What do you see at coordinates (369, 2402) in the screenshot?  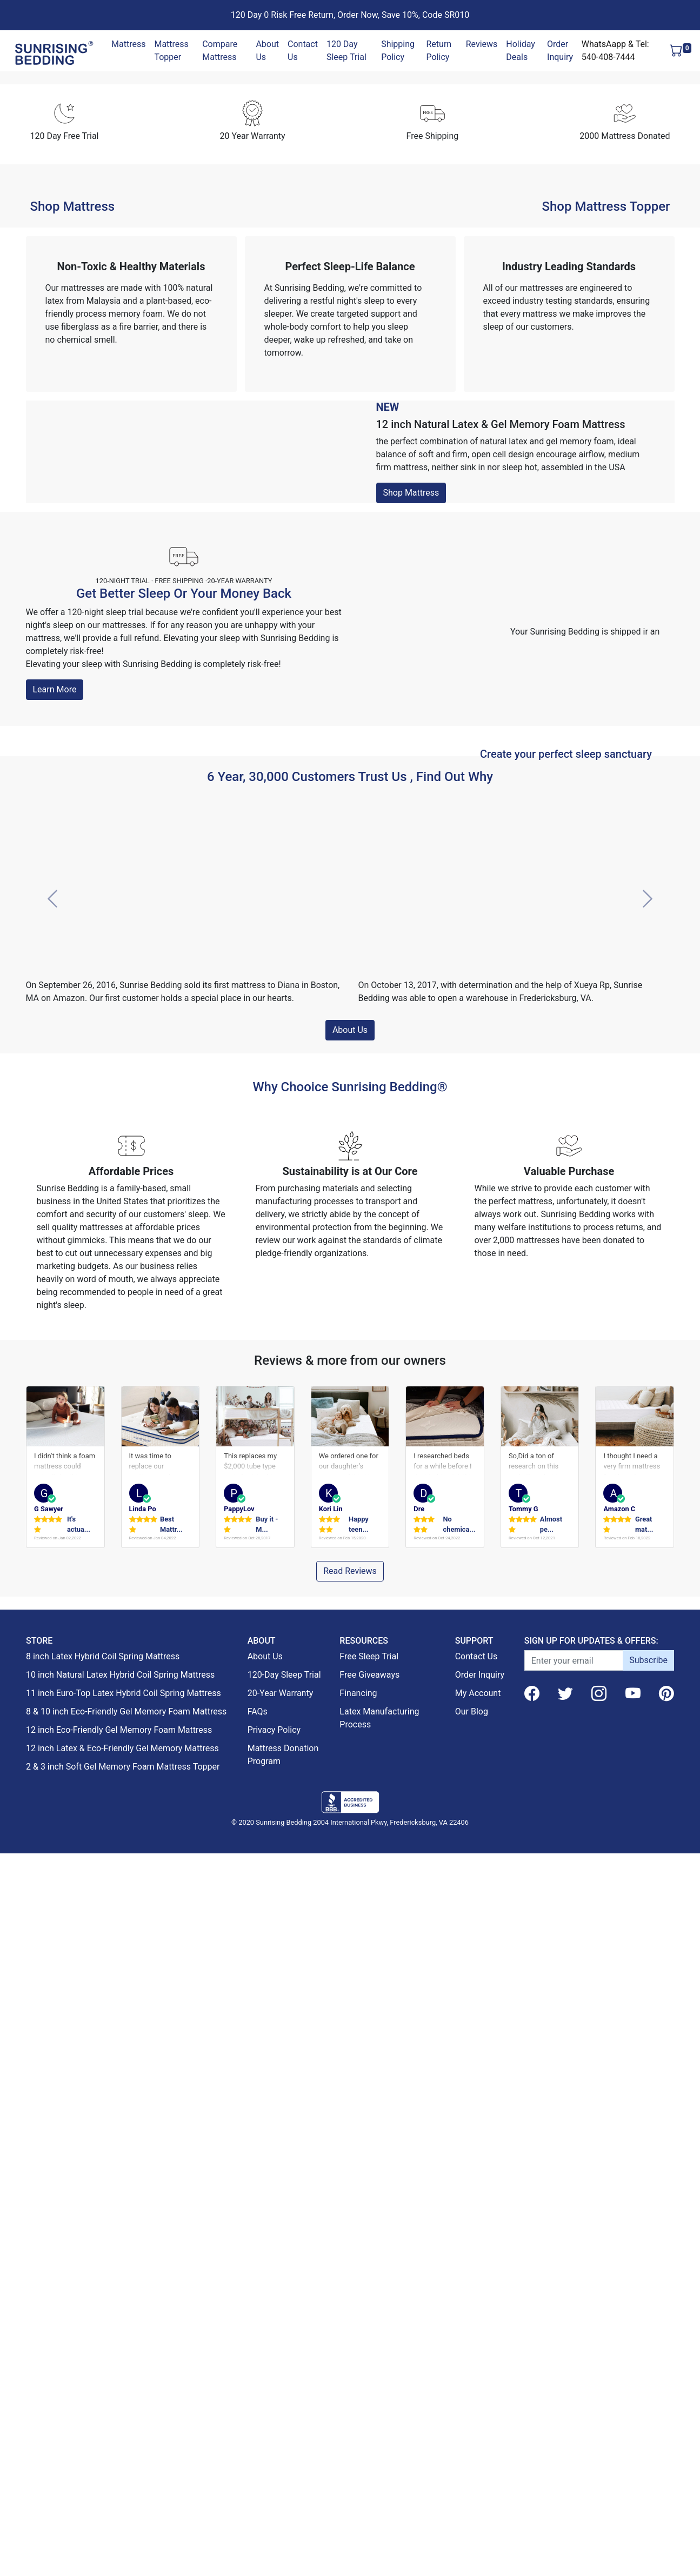 I see `Free Giveaways` at bounding box center [369, 2402].